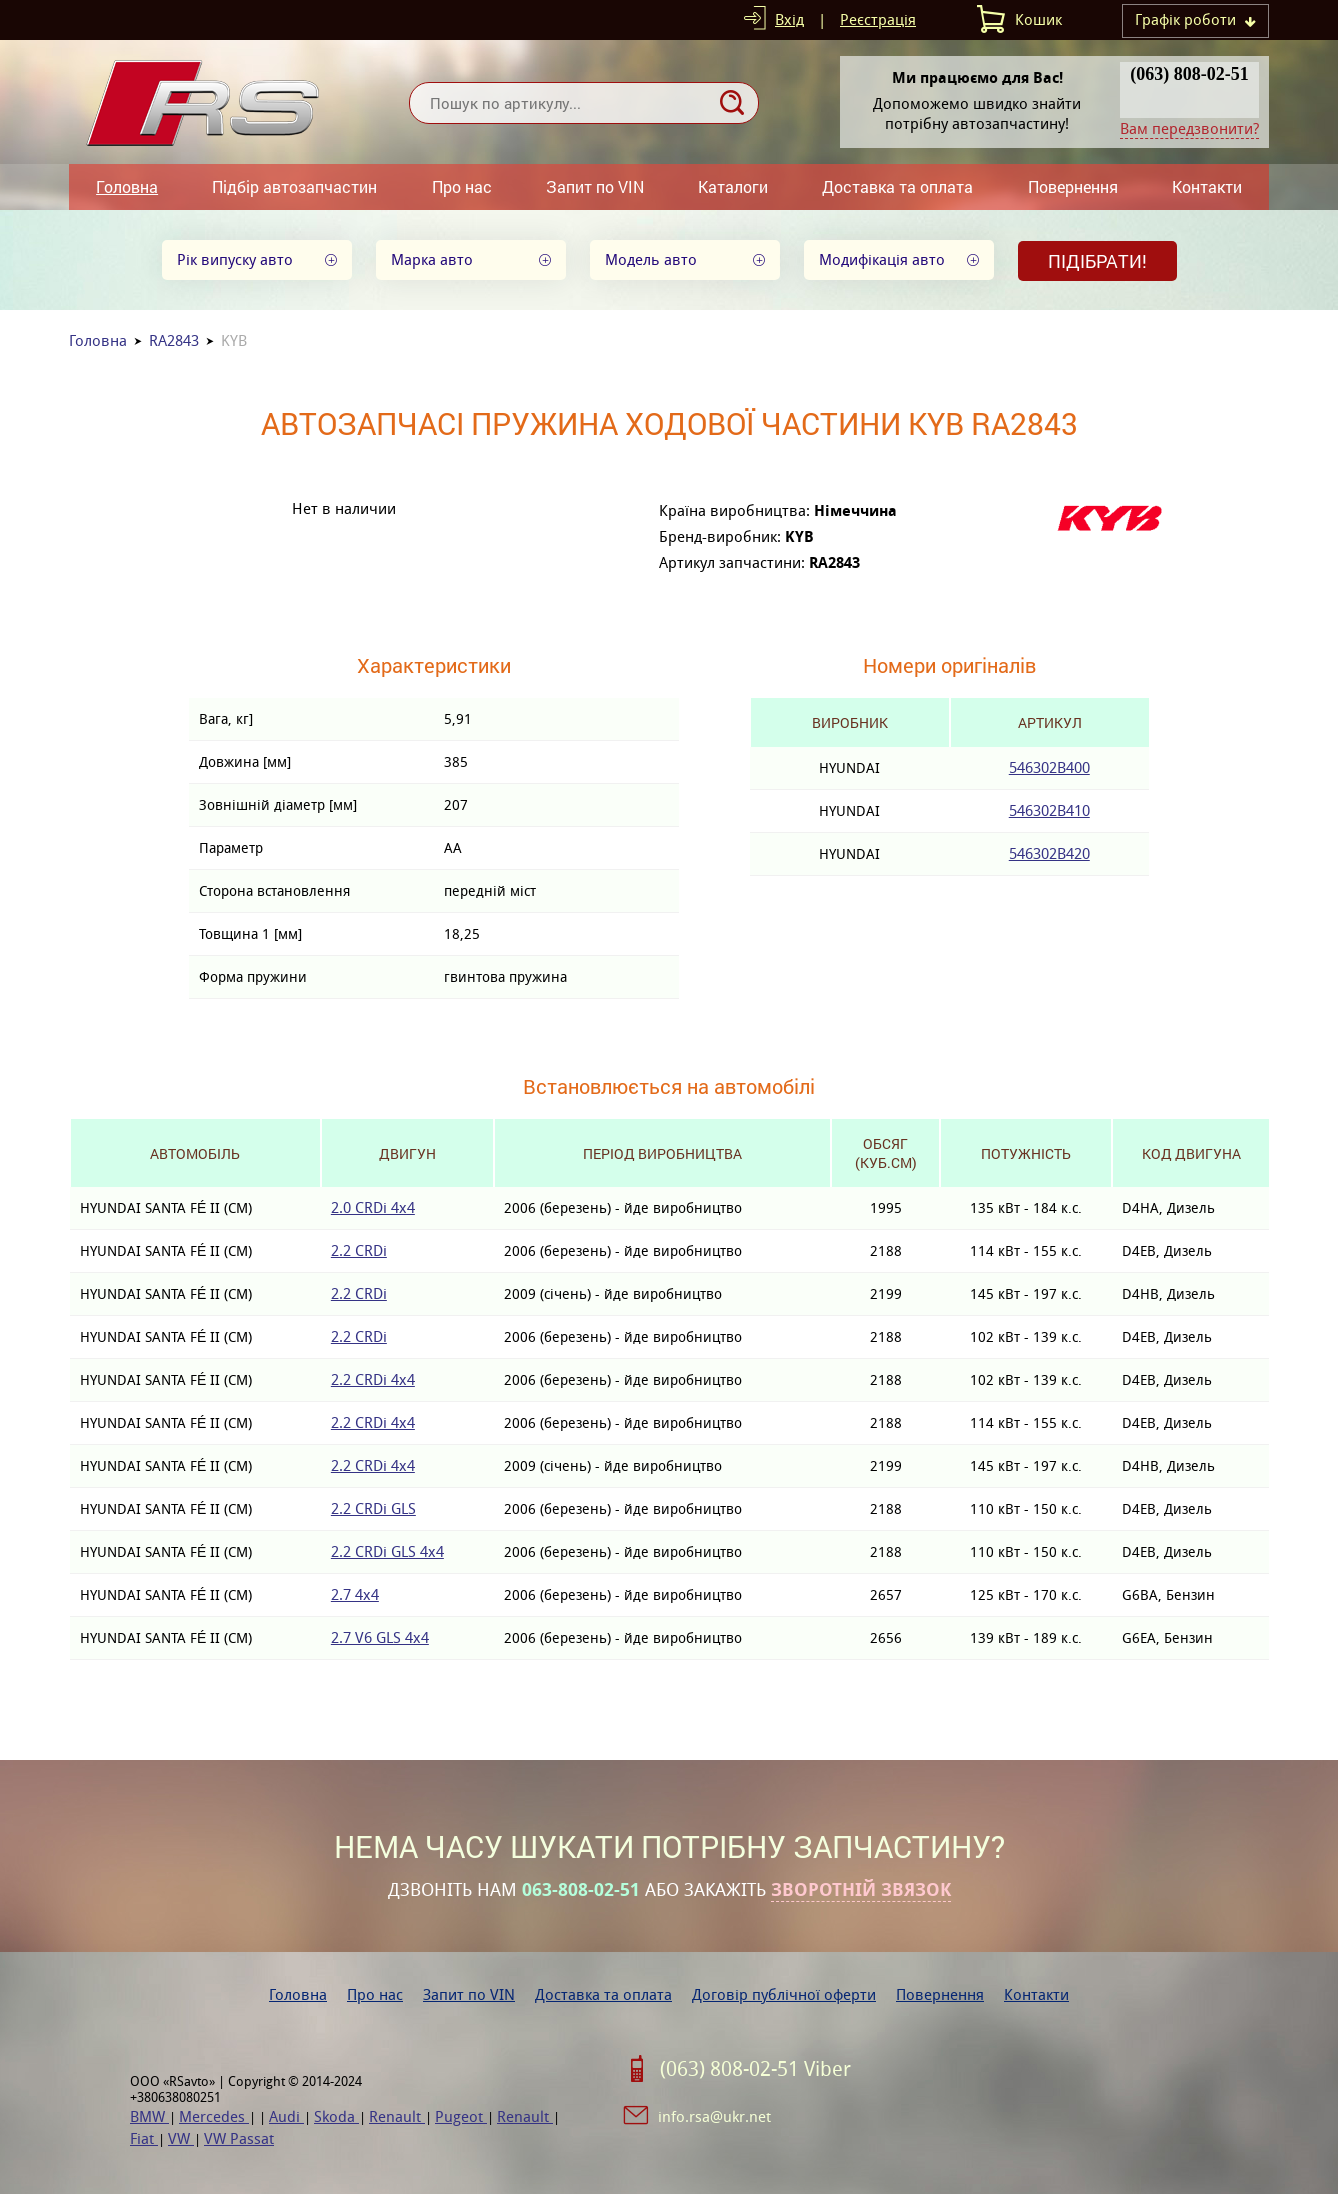 This screenshot has height=2194, width=1338. What do you see at coordinates (581, 1890) in the screenshot?
I see `063-808-02-51` at bounding box center [581, 1890].